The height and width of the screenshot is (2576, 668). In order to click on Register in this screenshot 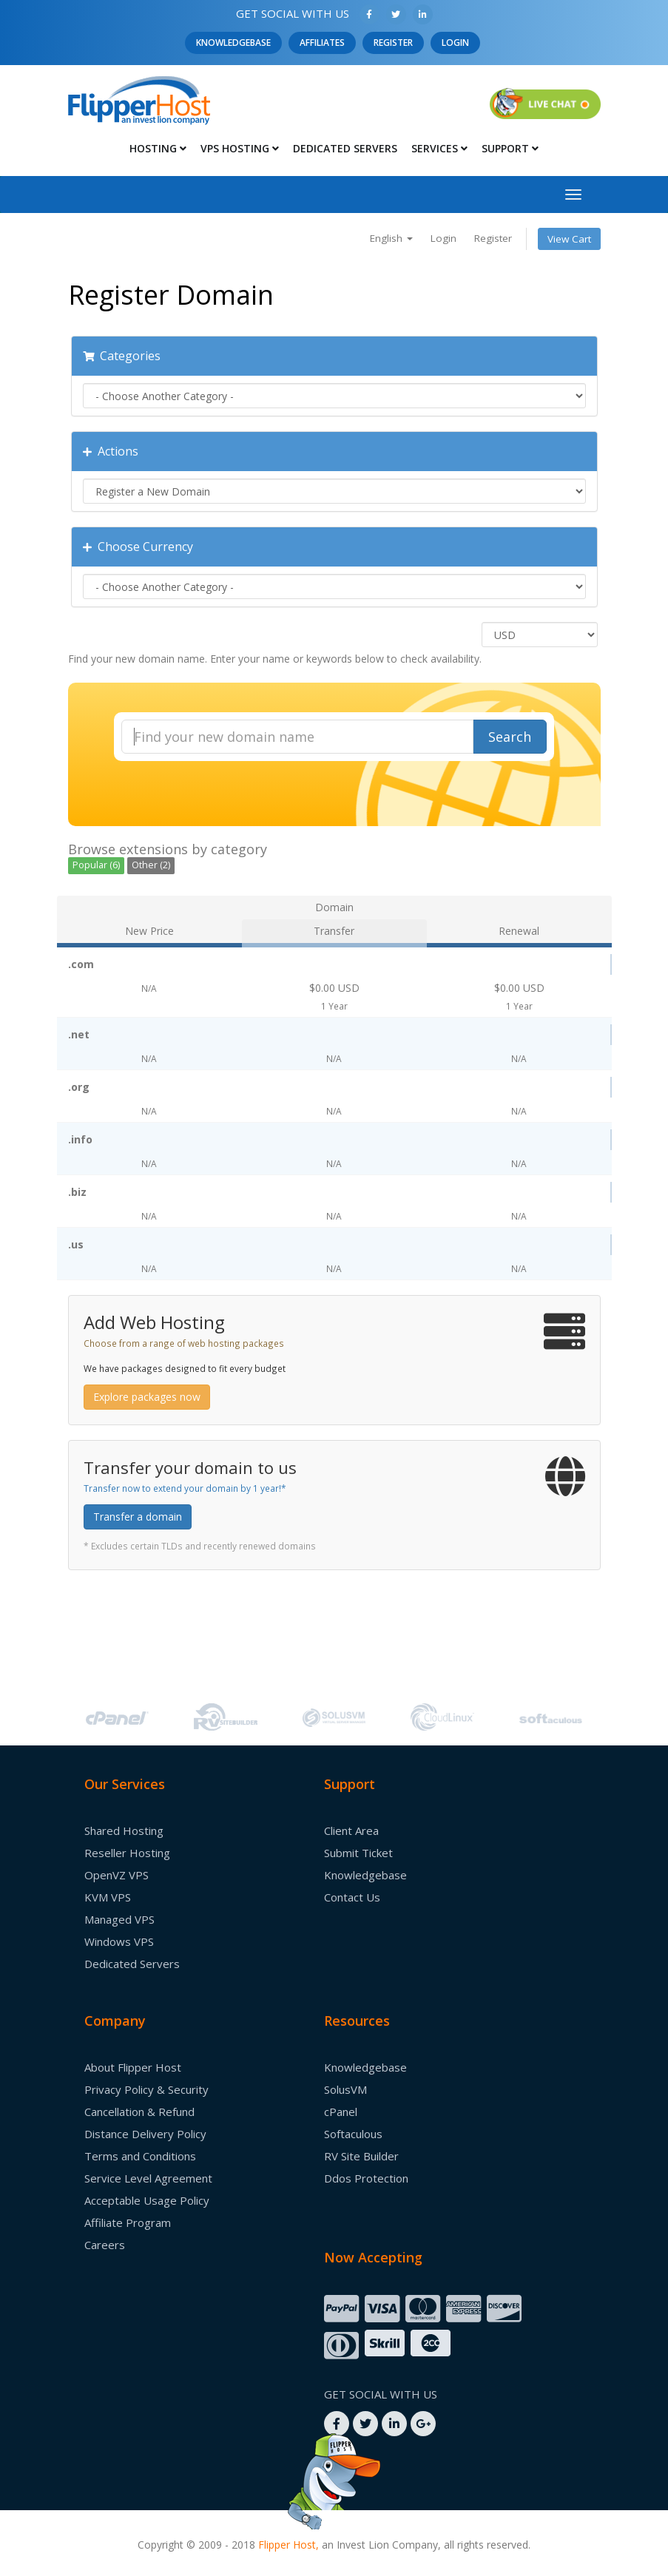, I will do `click(393, 42)`.